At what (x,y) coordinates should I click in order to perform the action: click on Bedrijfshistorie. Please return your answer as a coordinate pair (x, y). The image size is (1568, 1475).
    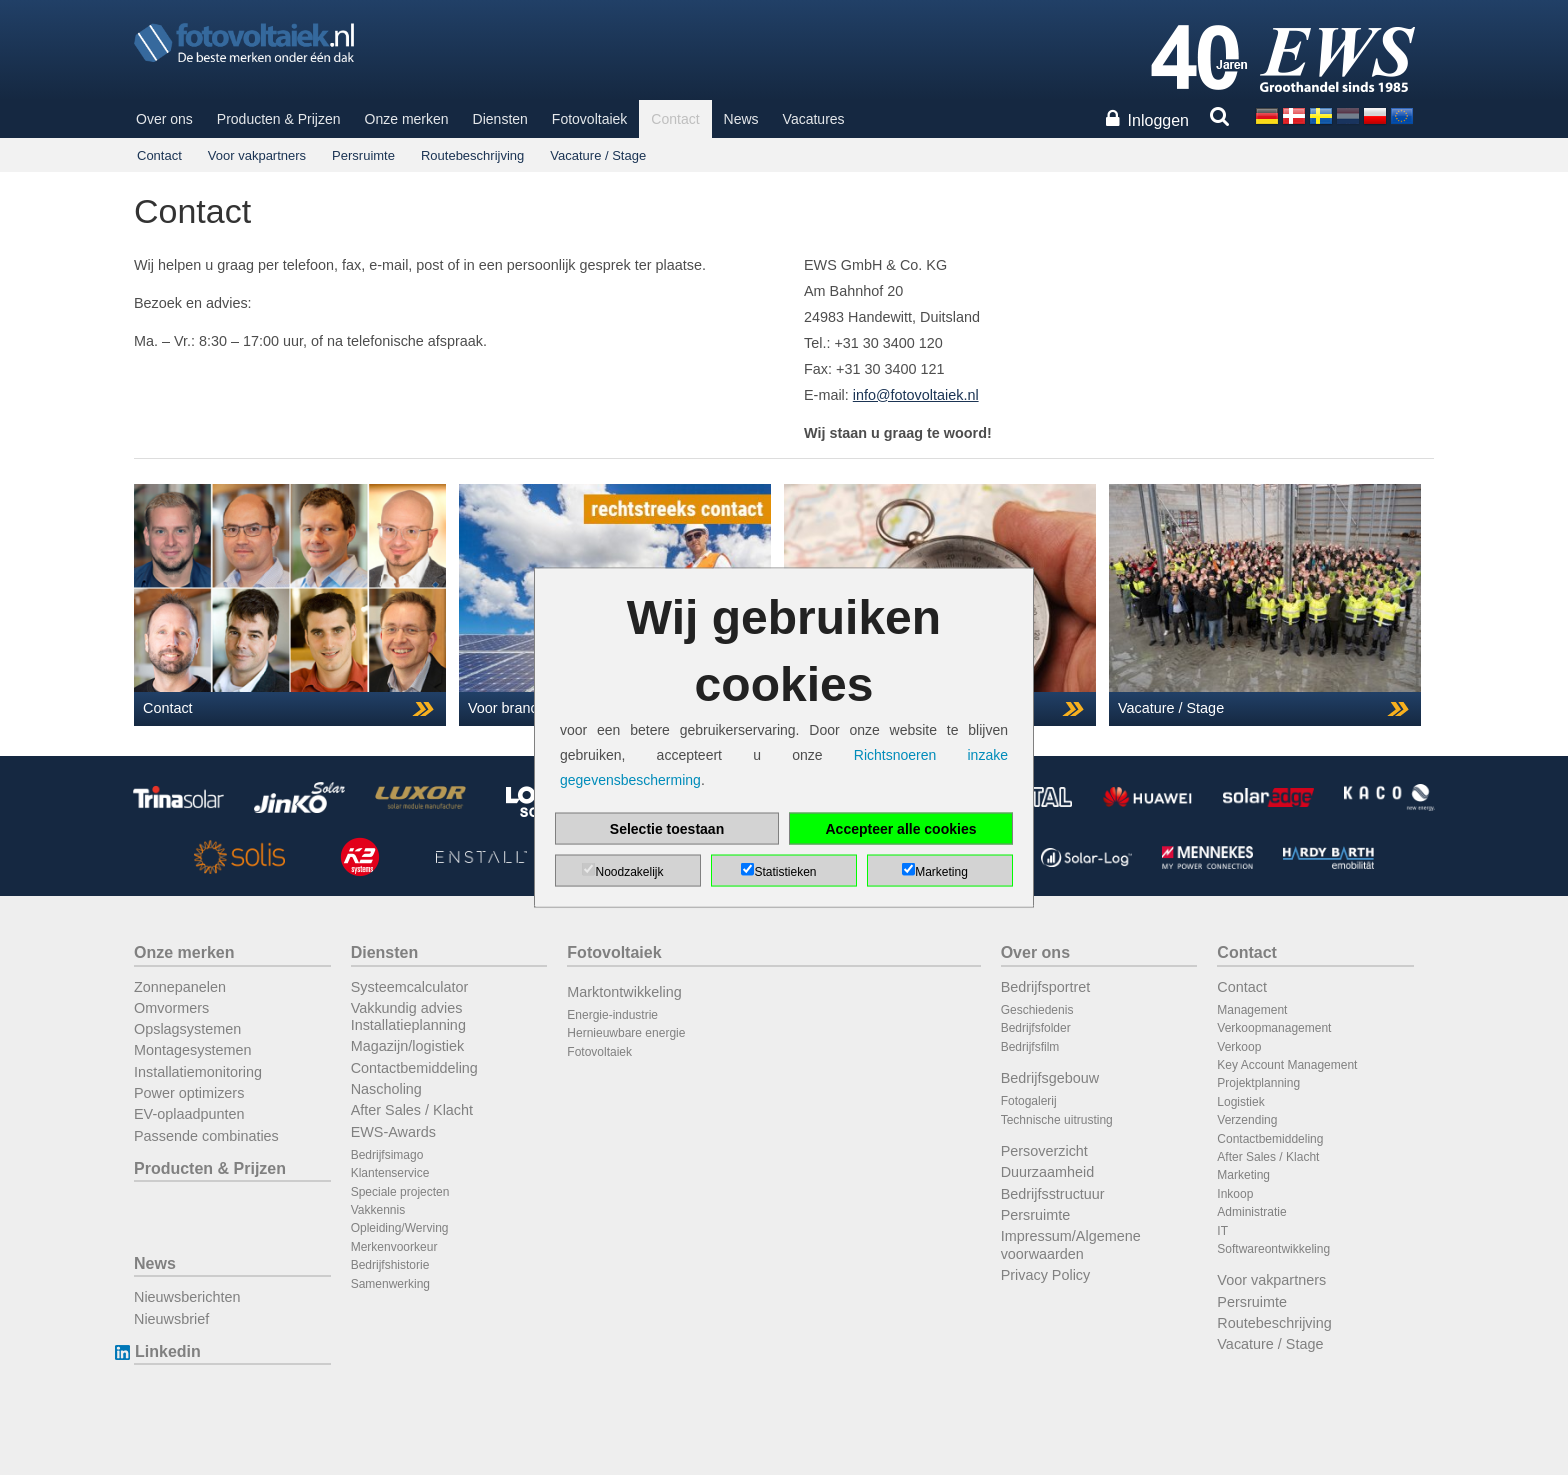
    Looking at the image, I should click on (390, 1265).